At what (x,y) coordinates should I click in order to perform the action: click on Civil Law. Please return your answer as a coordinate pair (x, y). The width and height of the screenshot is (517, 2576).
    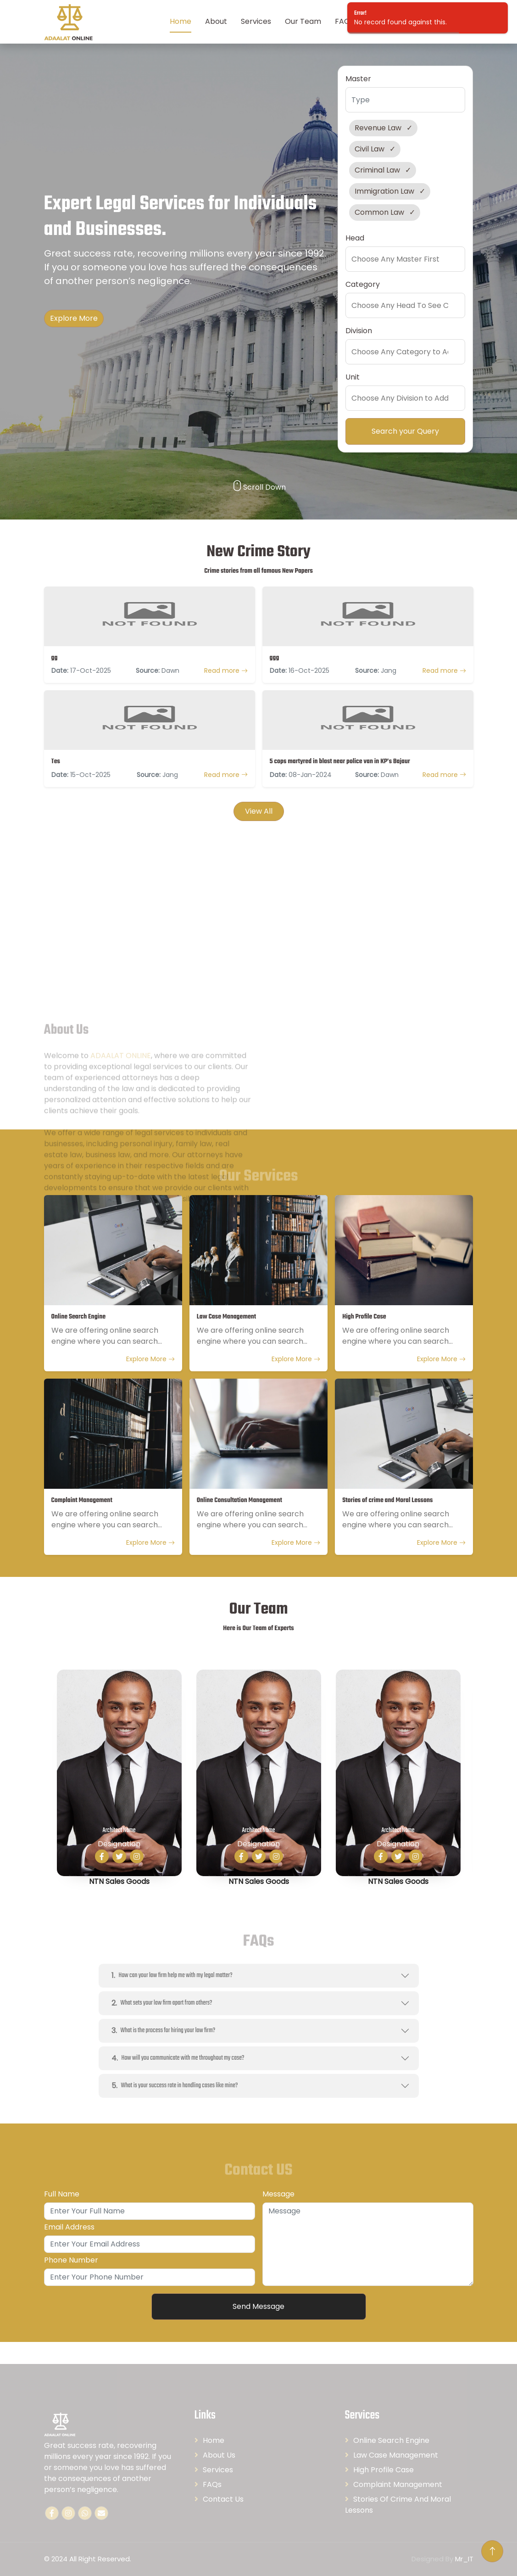
    Looking at the image, I should click on (369, 149).